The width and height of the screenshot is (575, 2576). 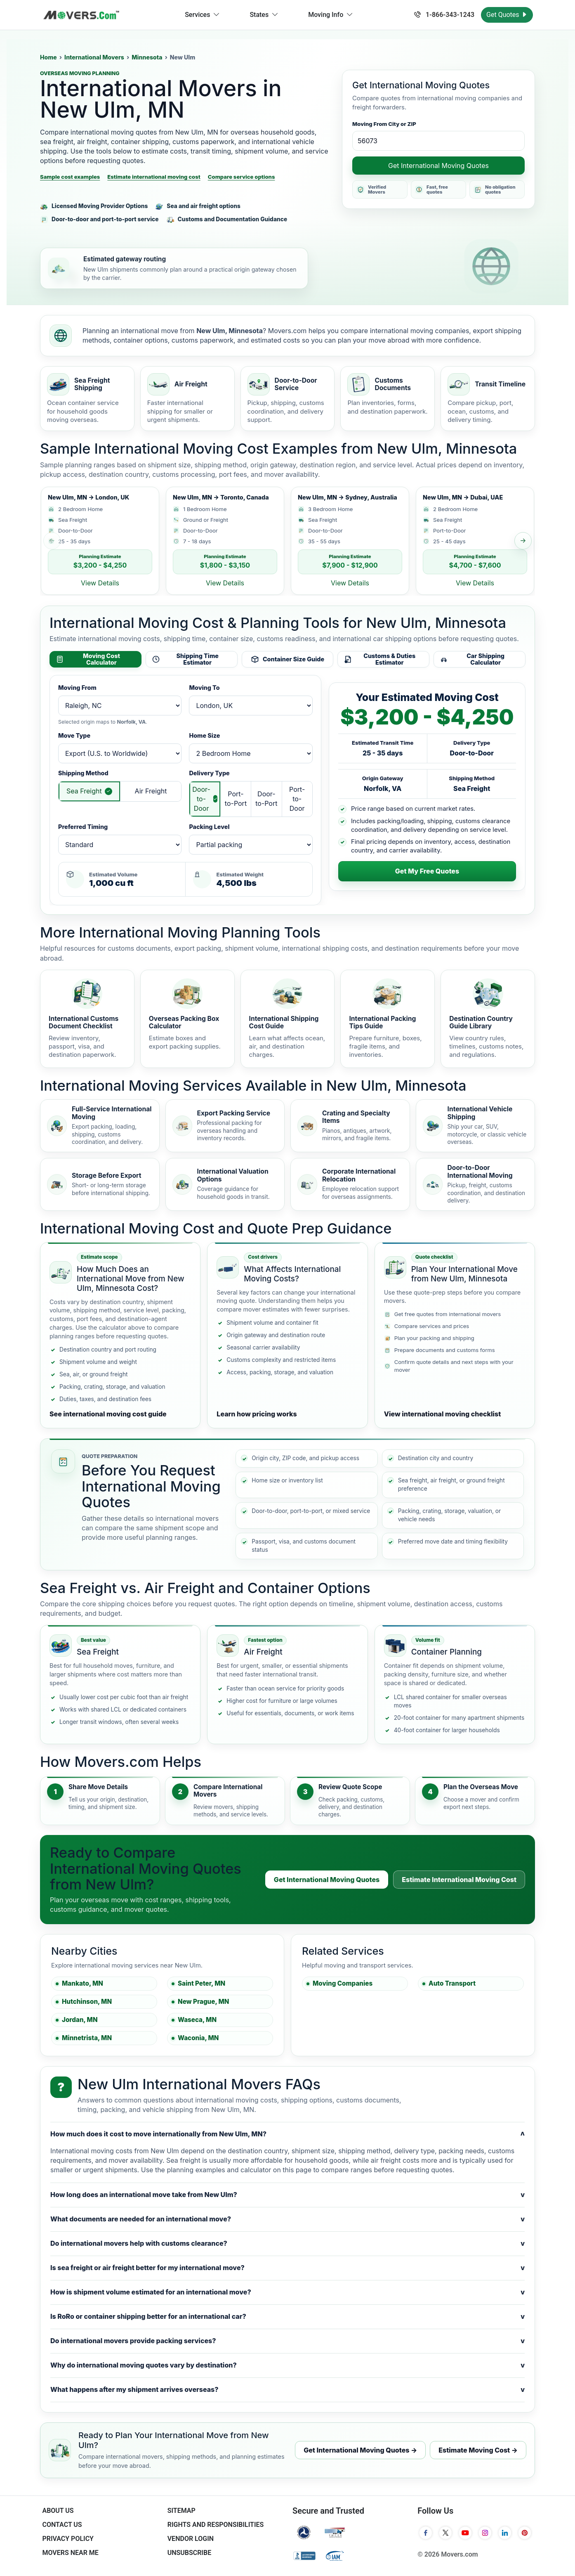 I want to click on About Us, so click(x=57, y=2510).